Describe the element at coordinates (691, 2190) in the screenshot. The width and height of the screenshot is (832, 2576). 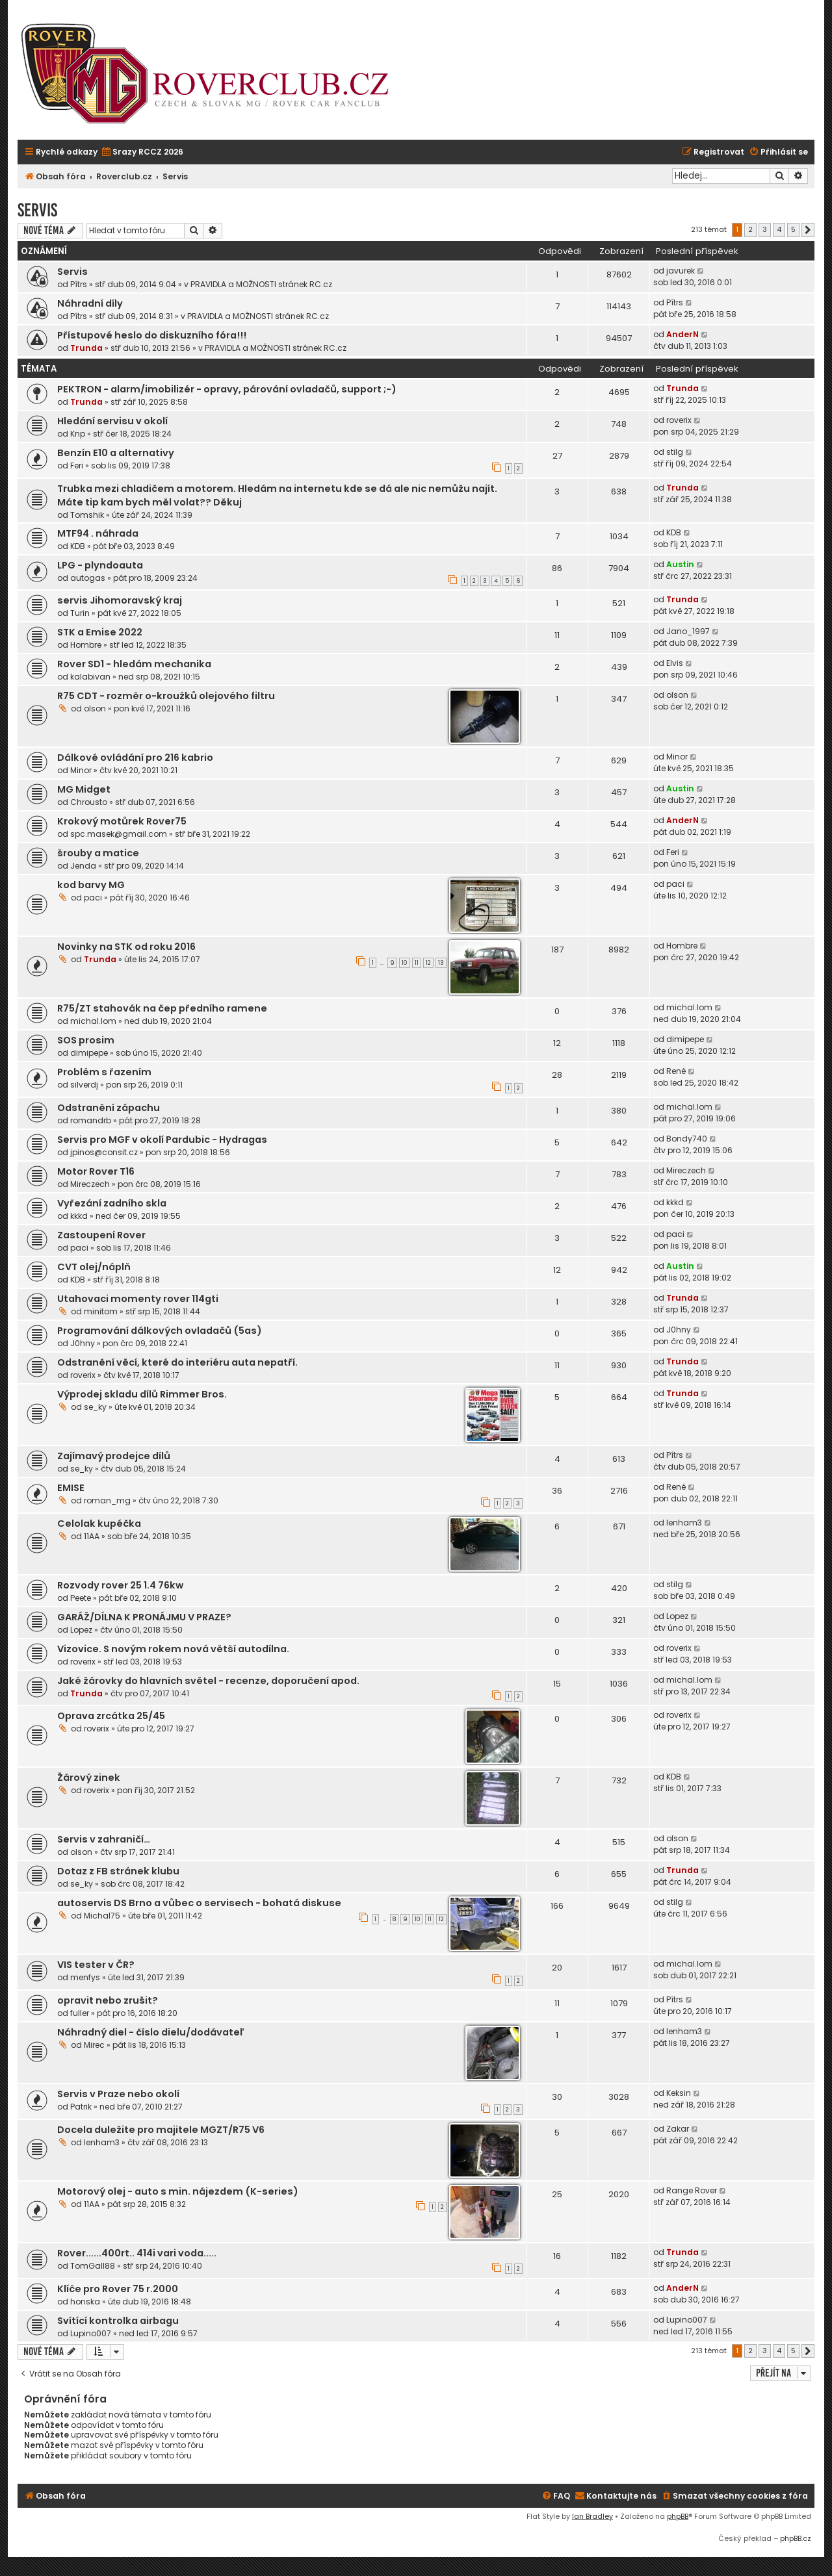
I see `Range Rover` at that location.